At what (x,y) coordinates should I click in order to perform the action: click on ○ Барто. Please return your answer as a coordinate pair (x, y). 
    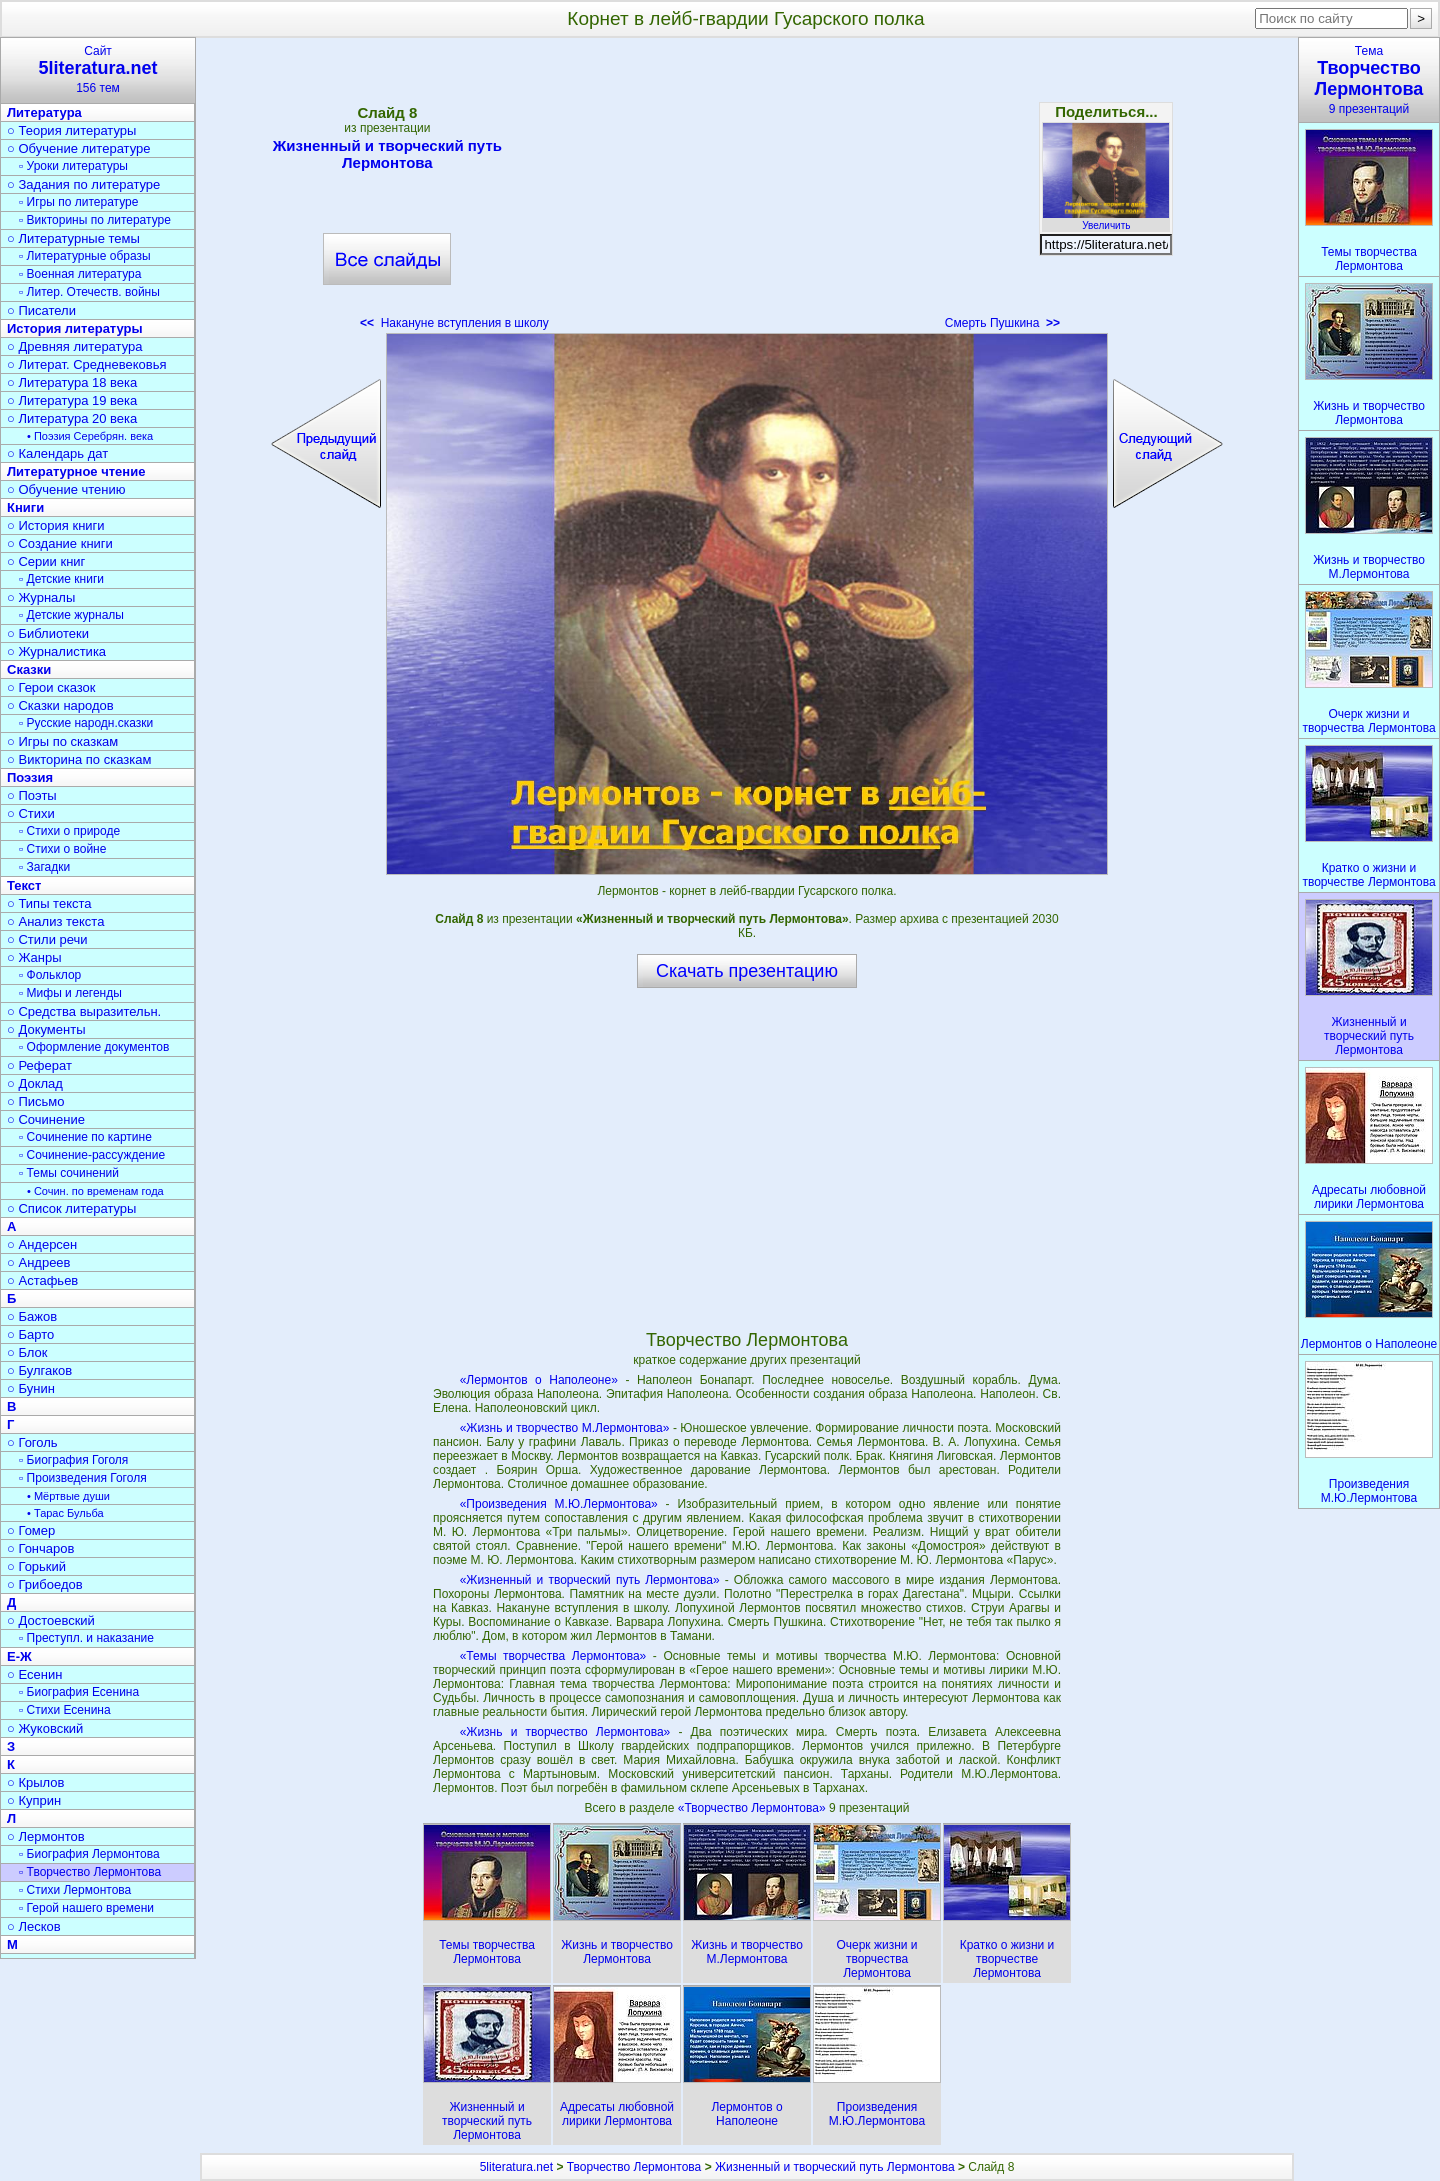
    Looking at the image, I should click on (30, 1334).